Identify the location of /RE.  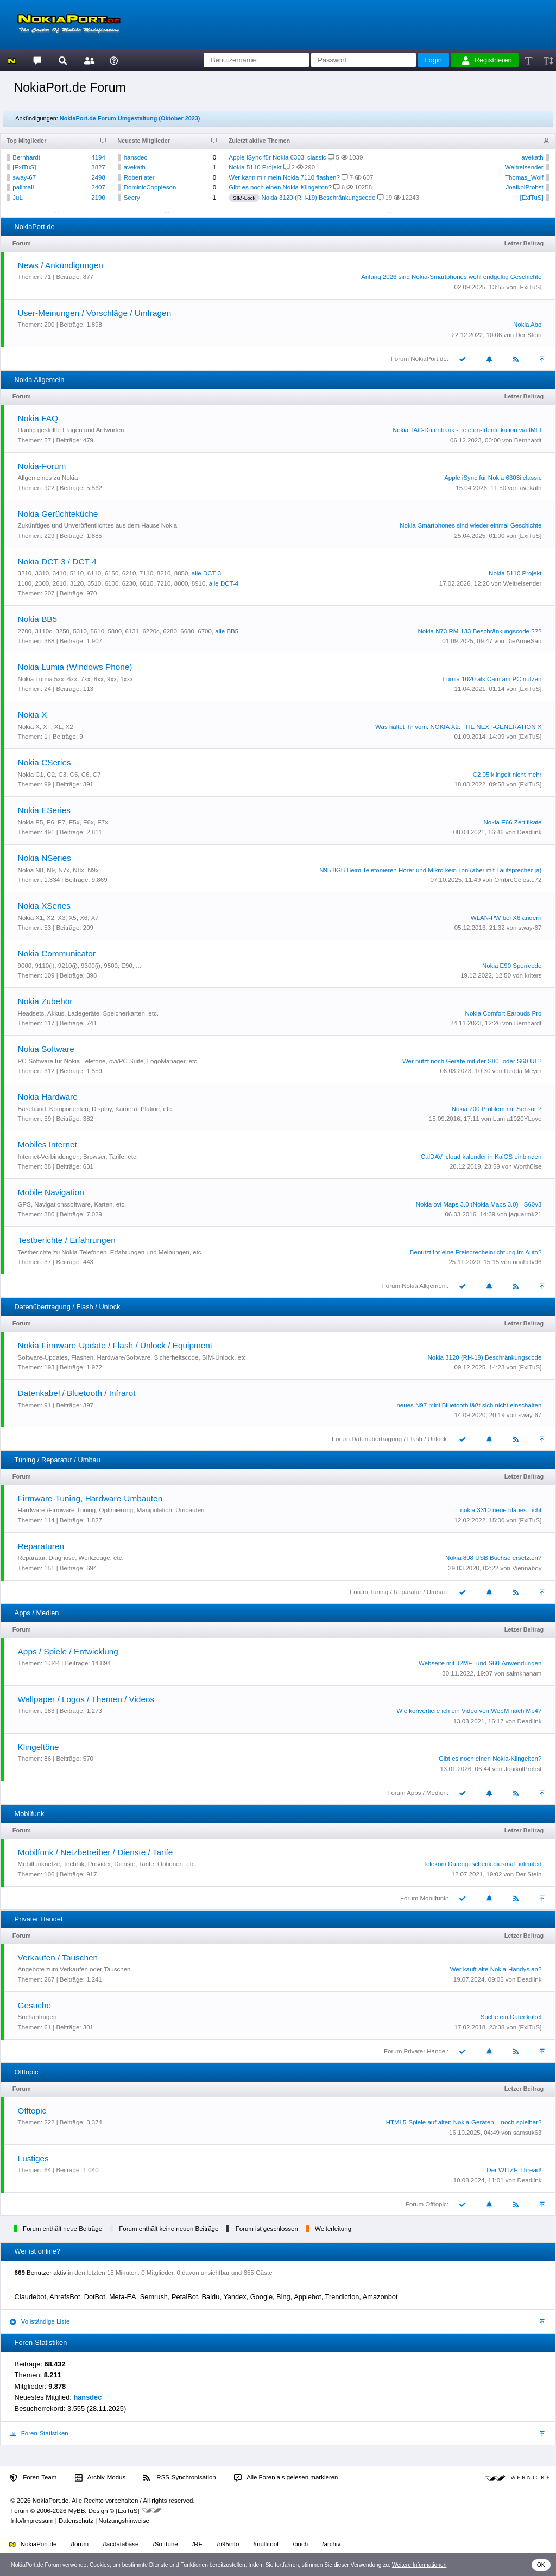
(197, 2544).